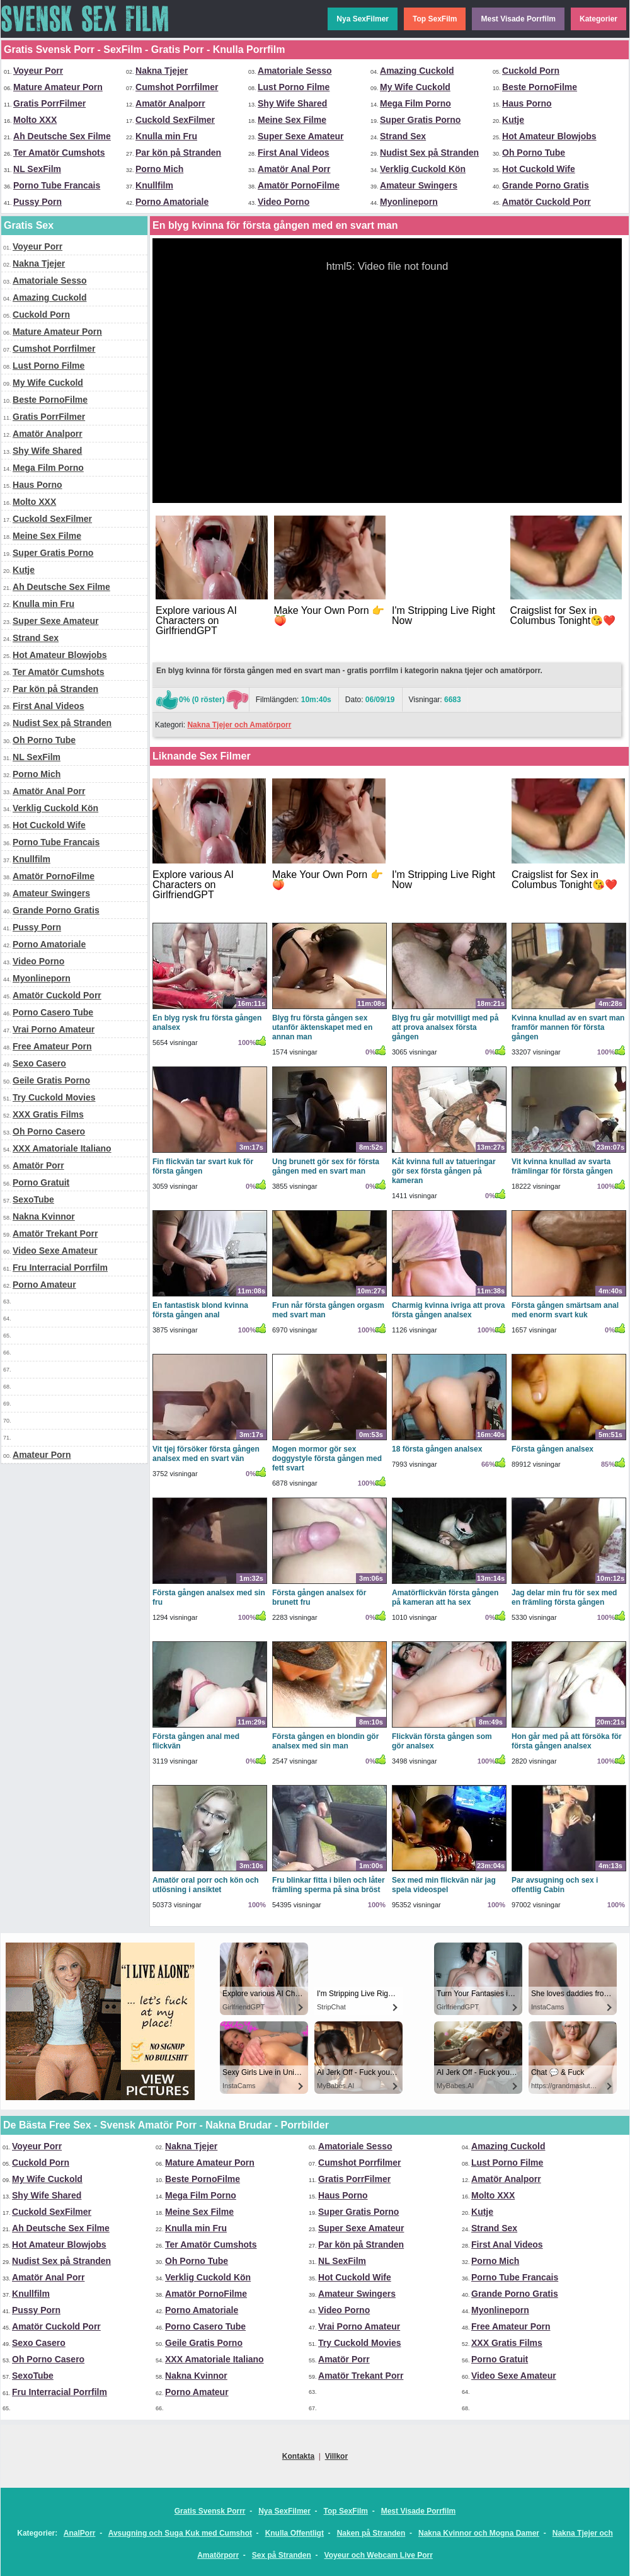  I want to click on Blyg fru första gången sex utanför äktenskapet med en annan man, so click(322, 1027).